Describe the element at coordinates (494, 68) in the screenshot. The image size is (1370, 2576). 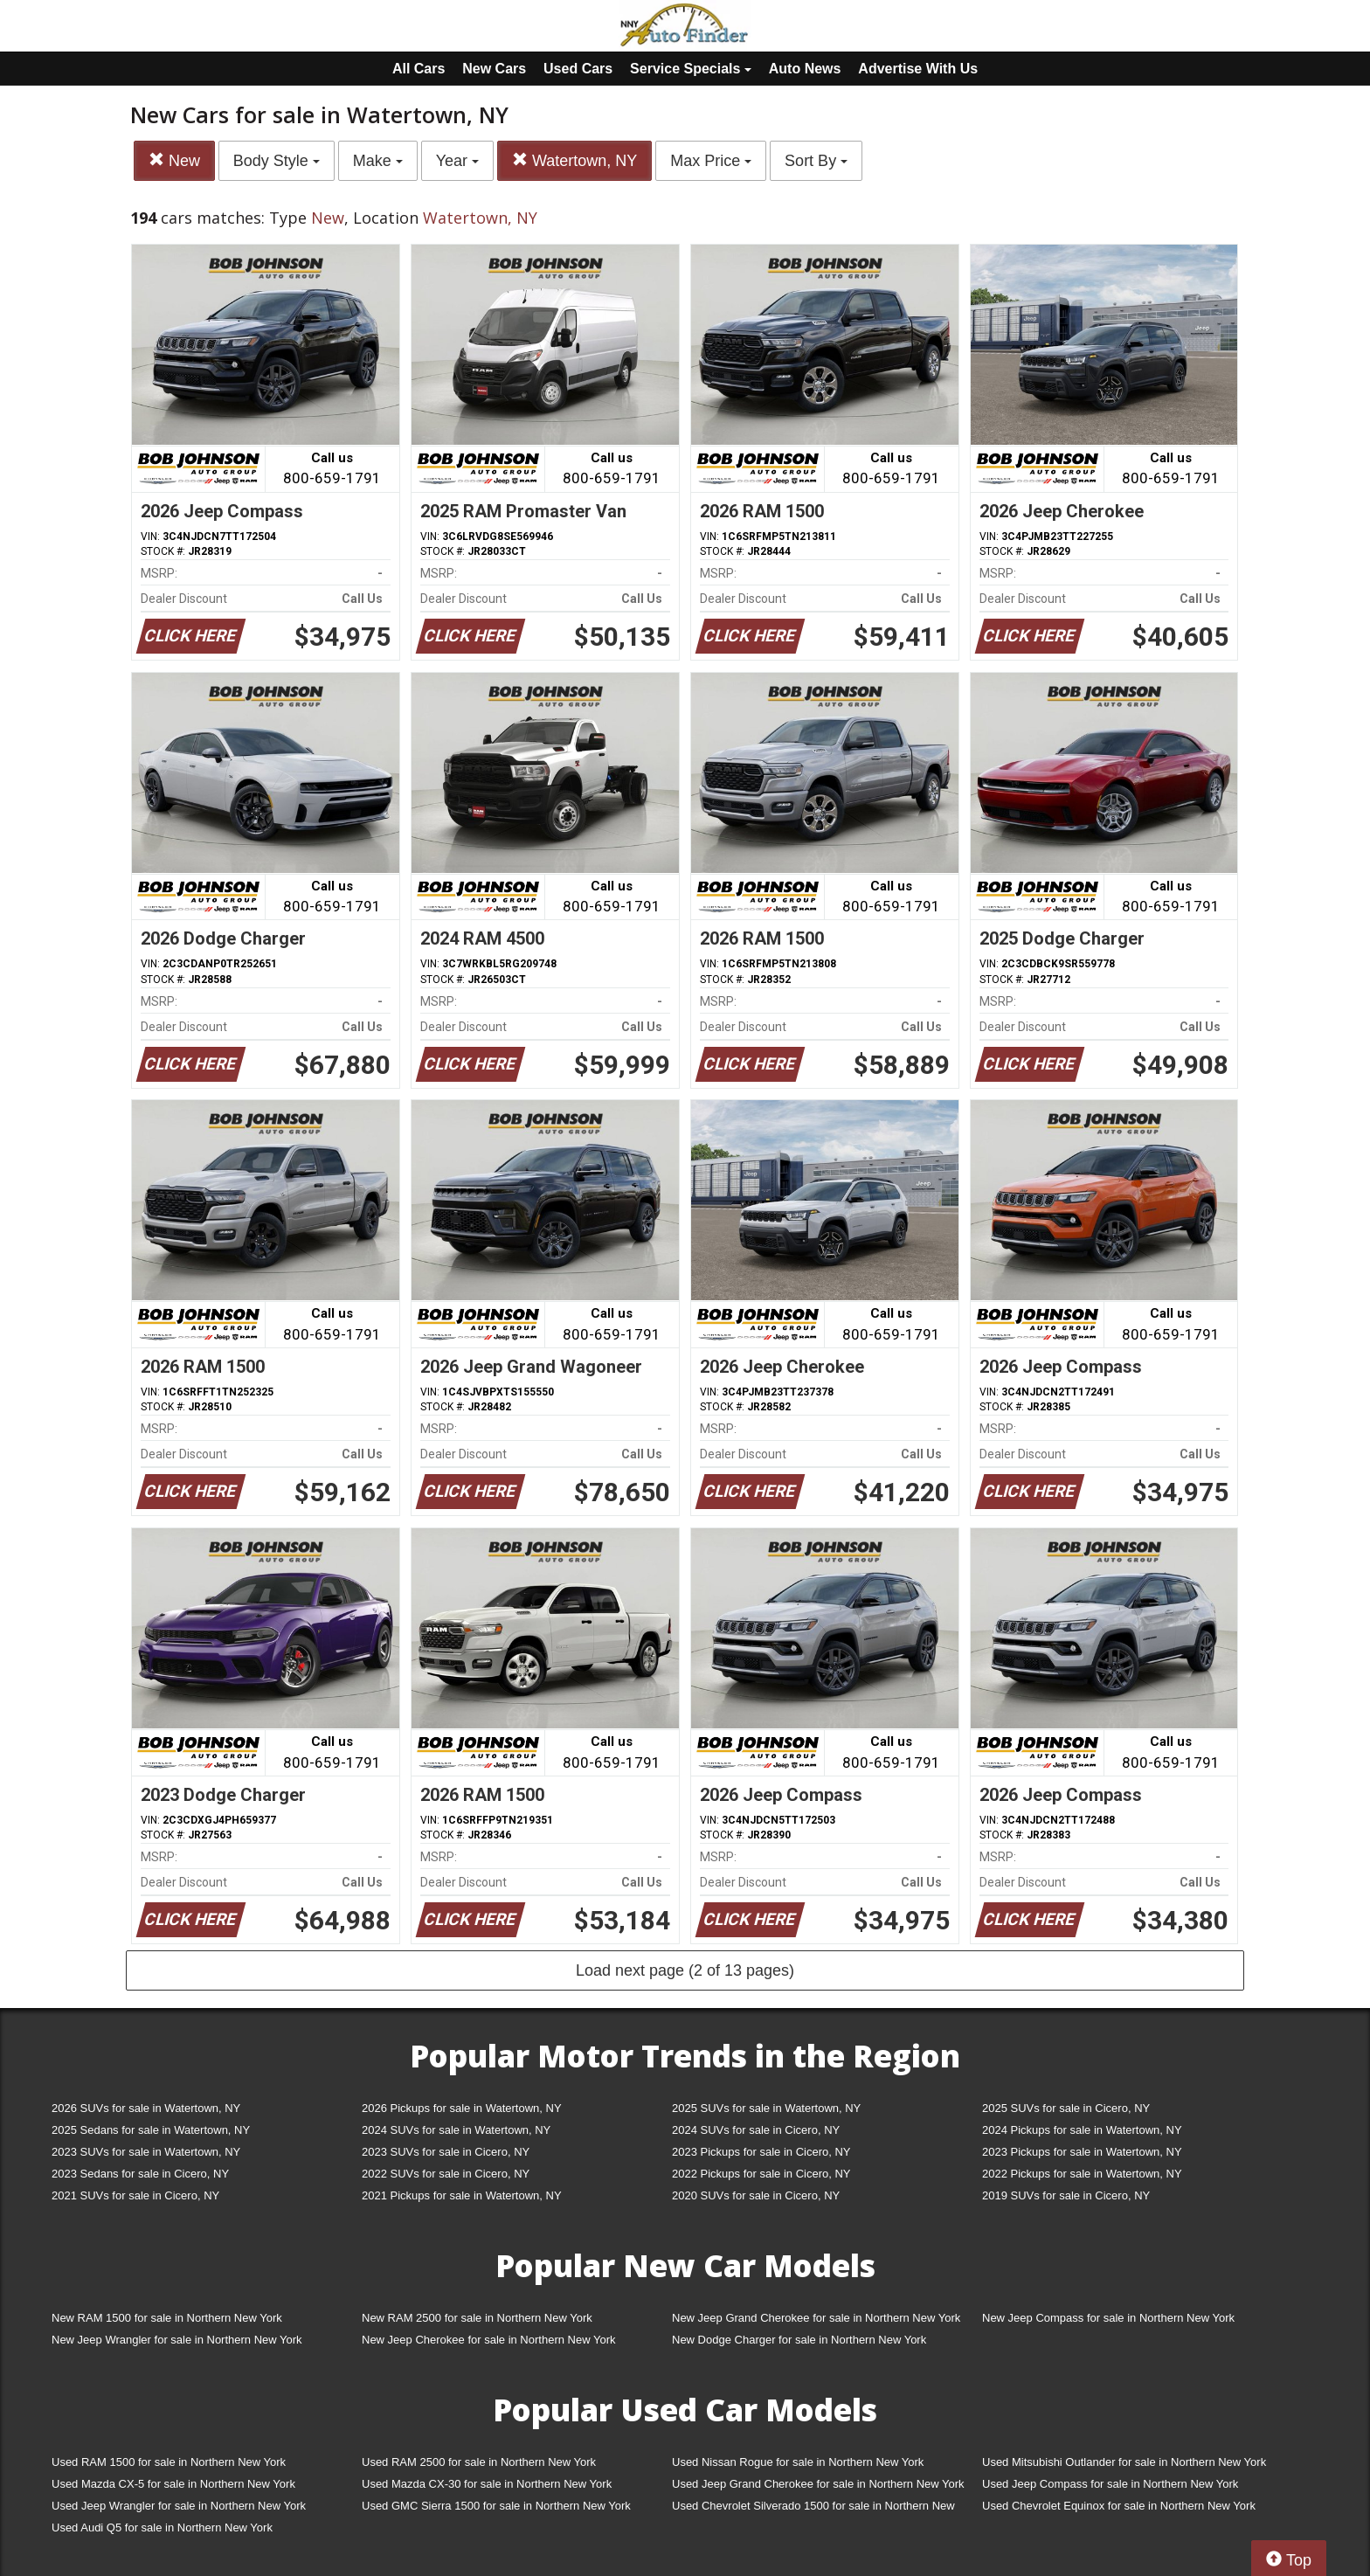
I see `New Cars` at that location.